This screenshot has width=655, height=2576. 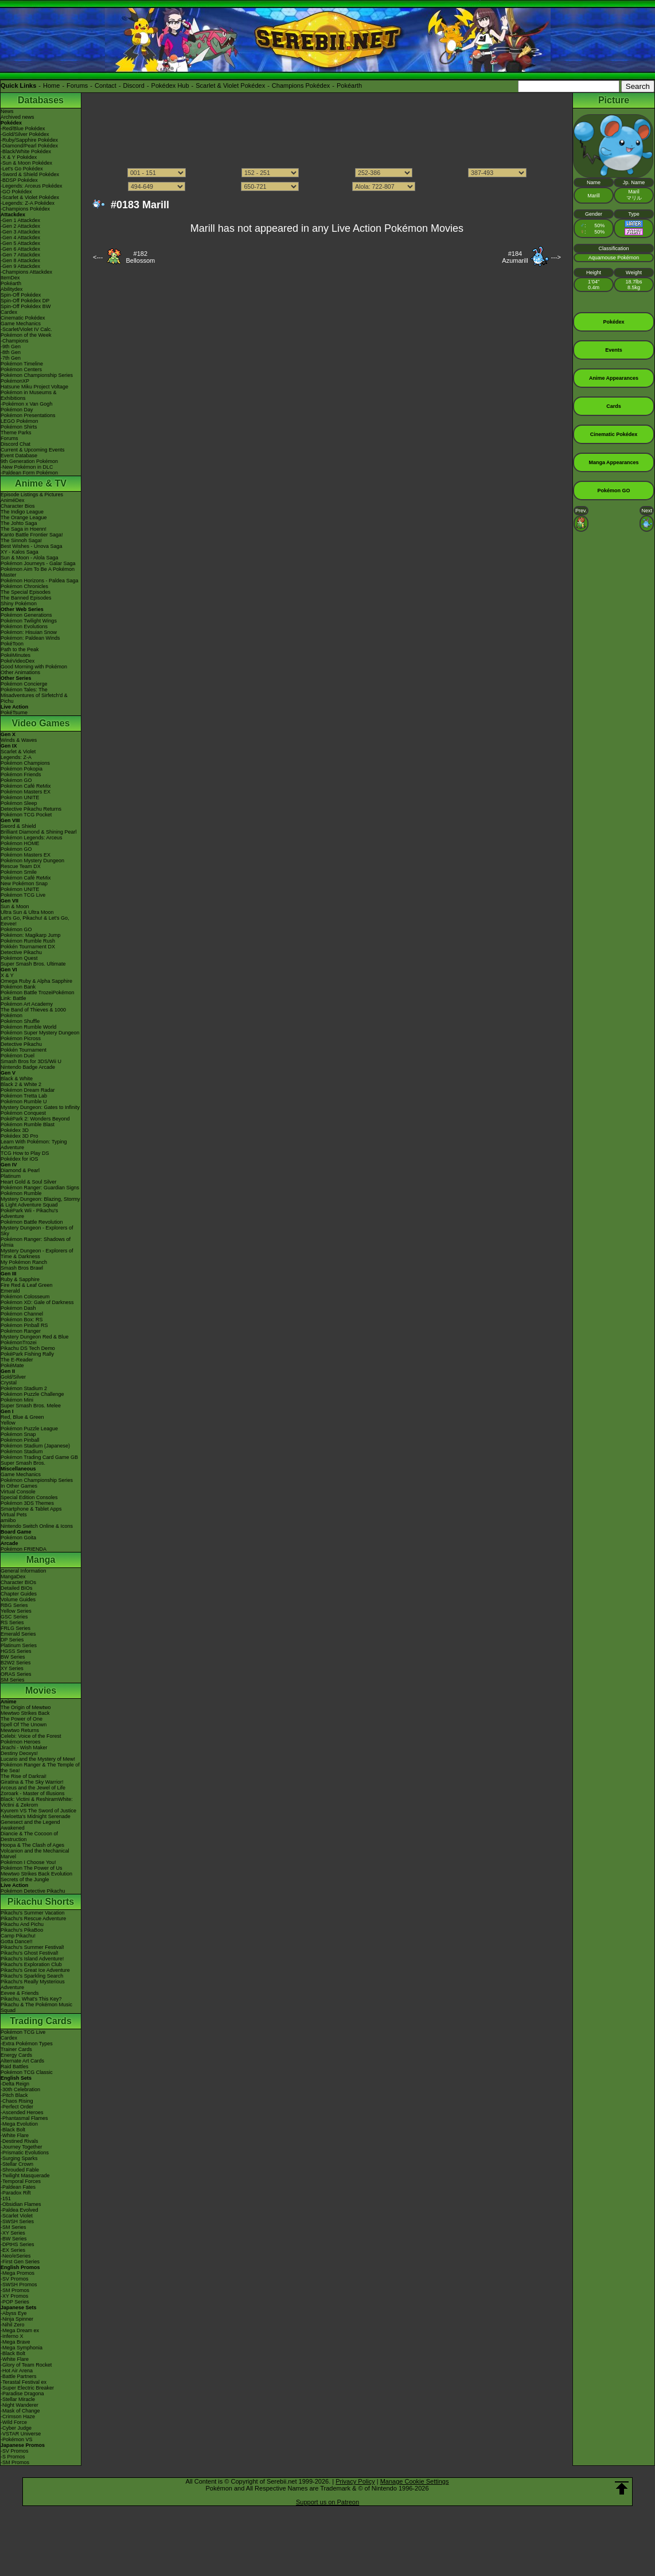 What do you see at coordinates (17, 2221) in the screenshot?
I see `-SWSH Series` at bounding box center [17, 2221].